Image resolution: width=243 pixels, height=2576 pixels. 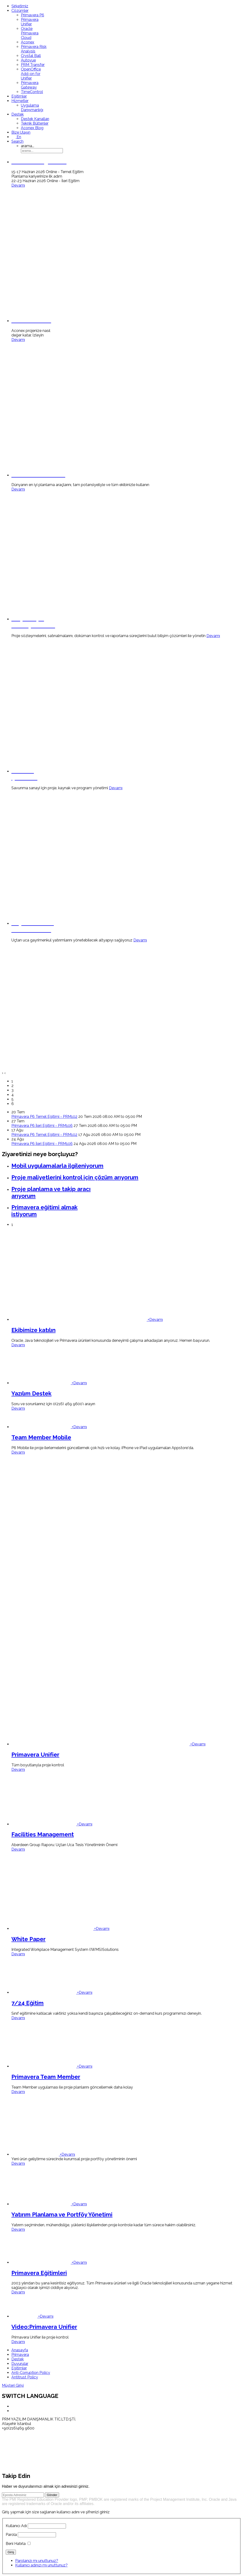 What do you see at coordinates (27, 2002) in the screenshot?
I see `7/24 Eğitim` at bounding box center [27, 2002].